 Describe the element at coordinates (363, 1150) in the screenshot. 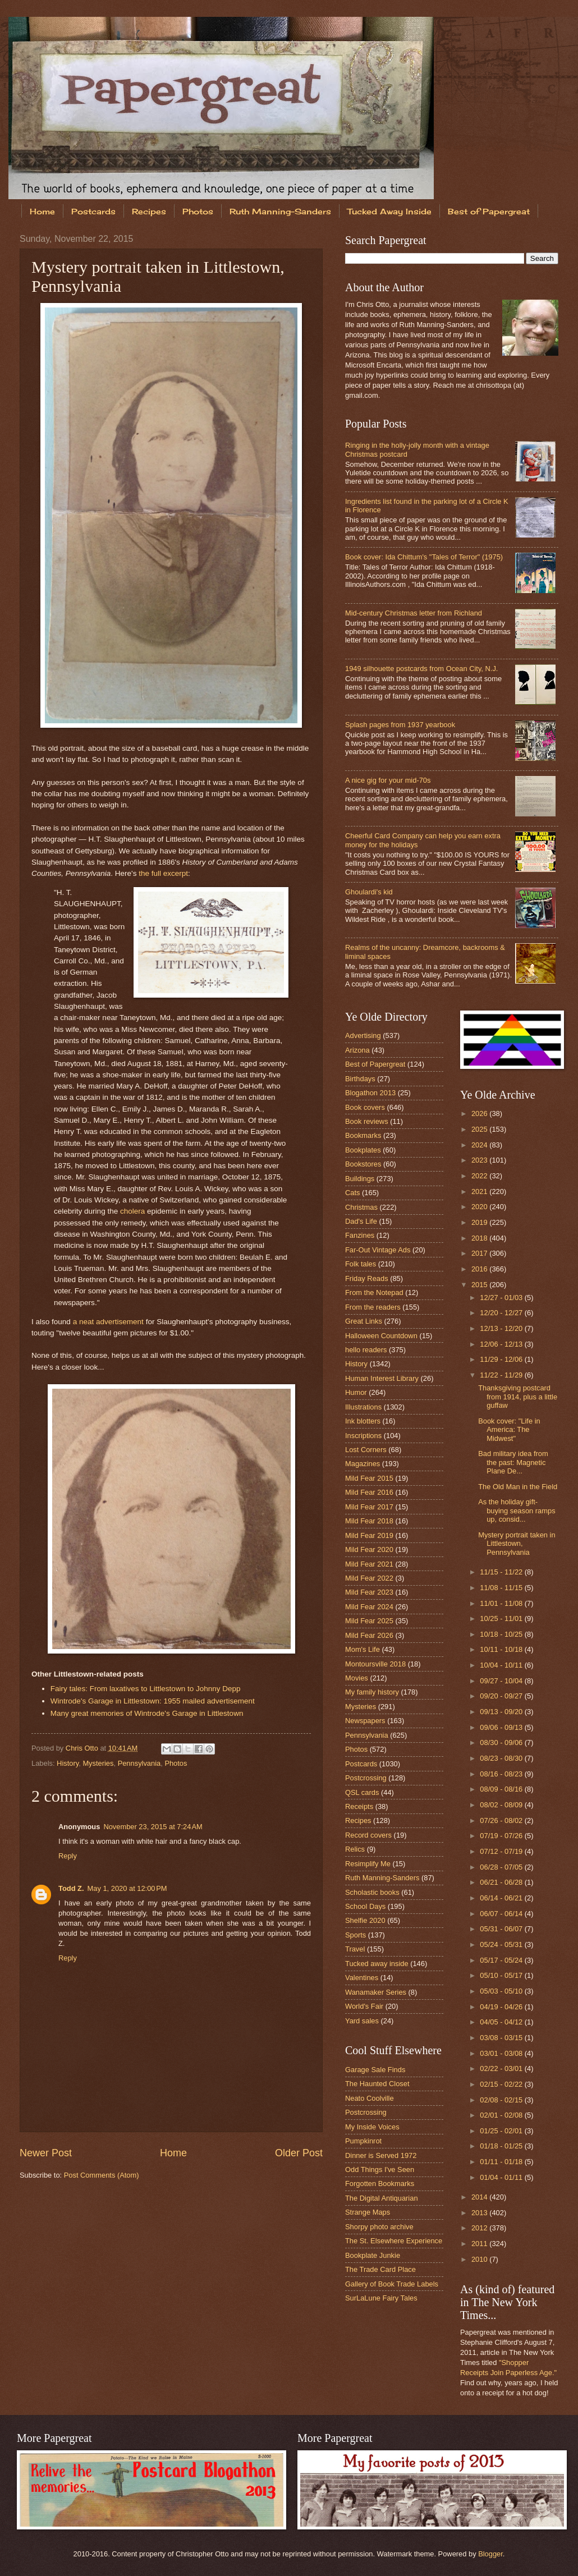

I see `Bookplates` at that location.